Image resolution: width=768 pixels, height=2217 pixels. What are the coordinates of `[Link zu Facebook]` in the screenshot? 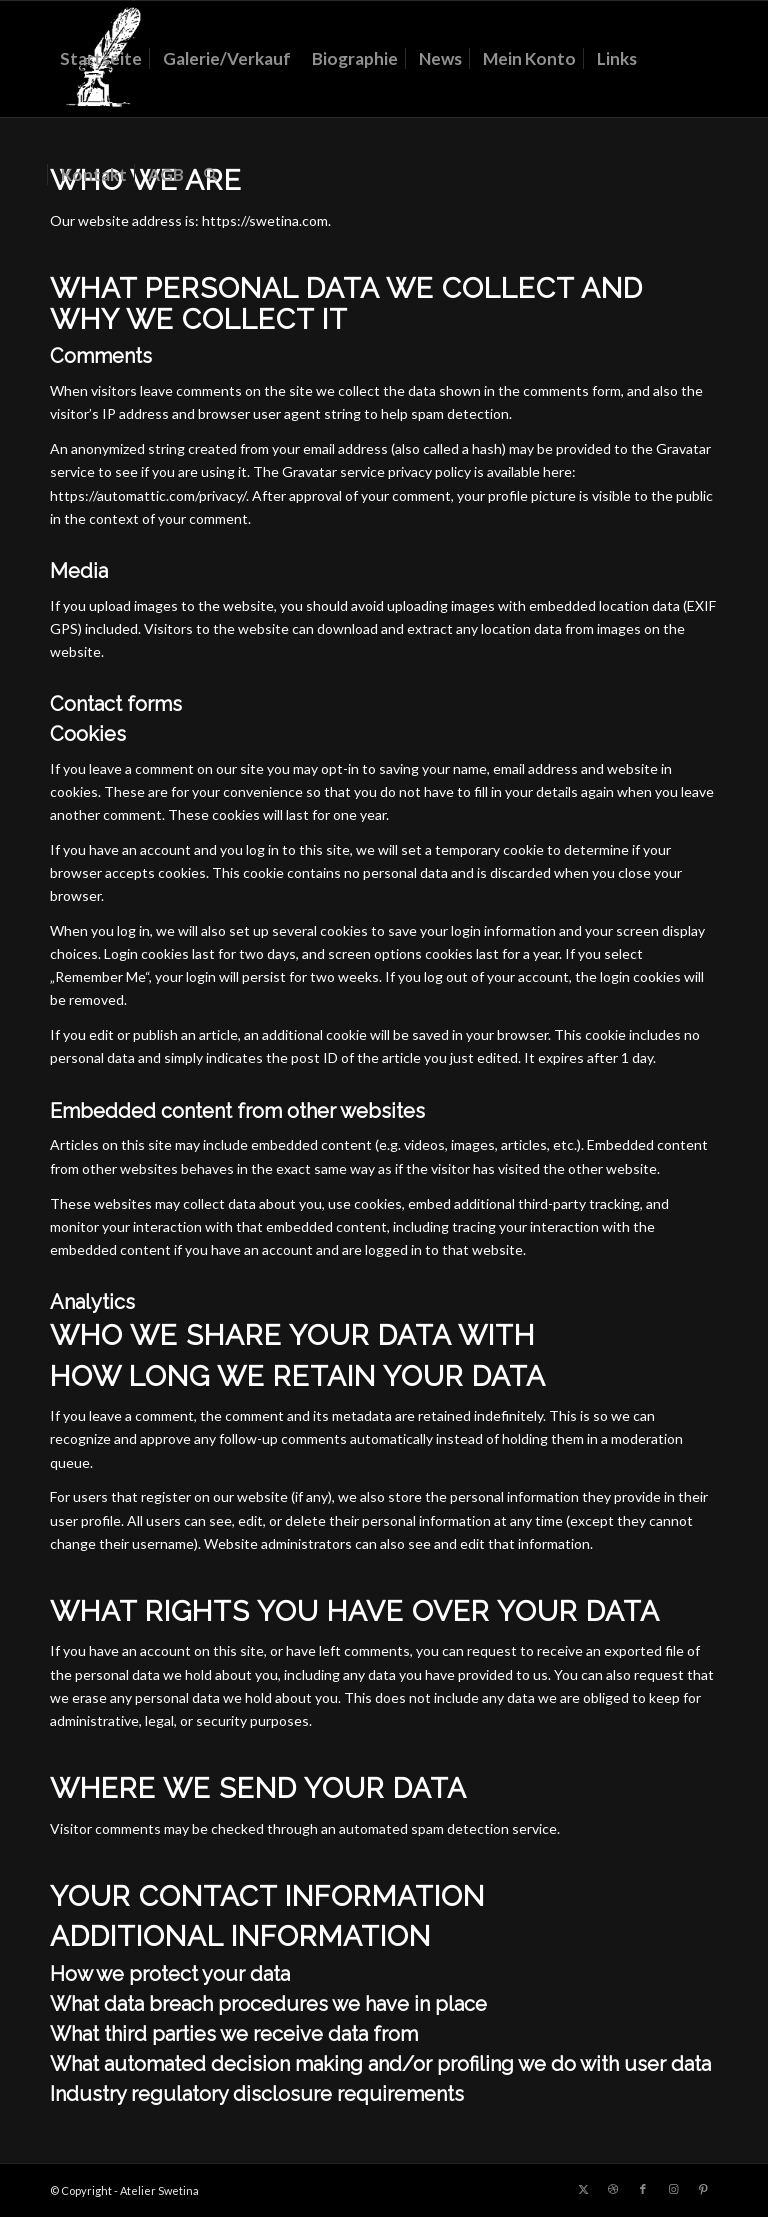 It's located at (643, 2189).